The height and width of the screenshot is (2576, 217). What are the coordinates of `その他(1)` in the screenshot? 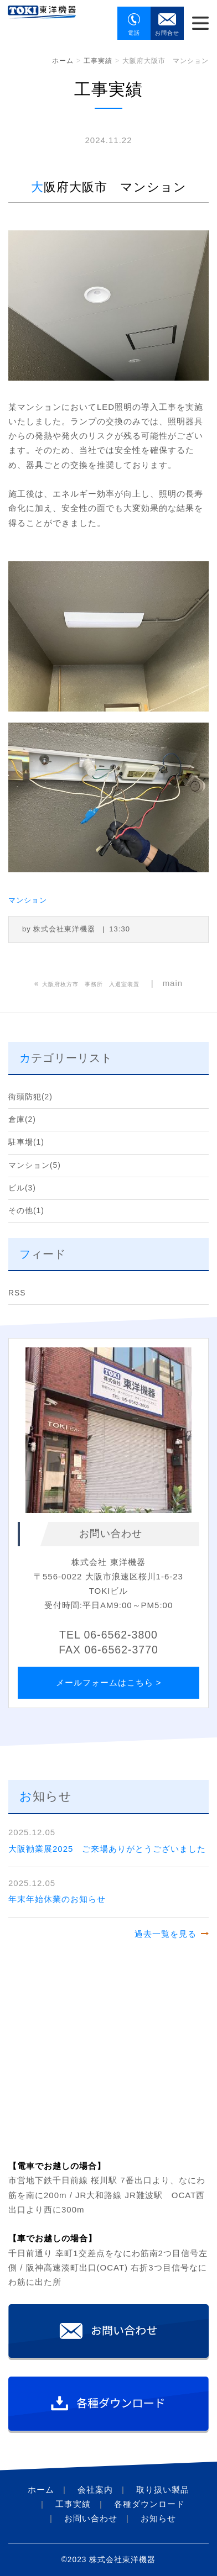 It's located at (26, 1211).